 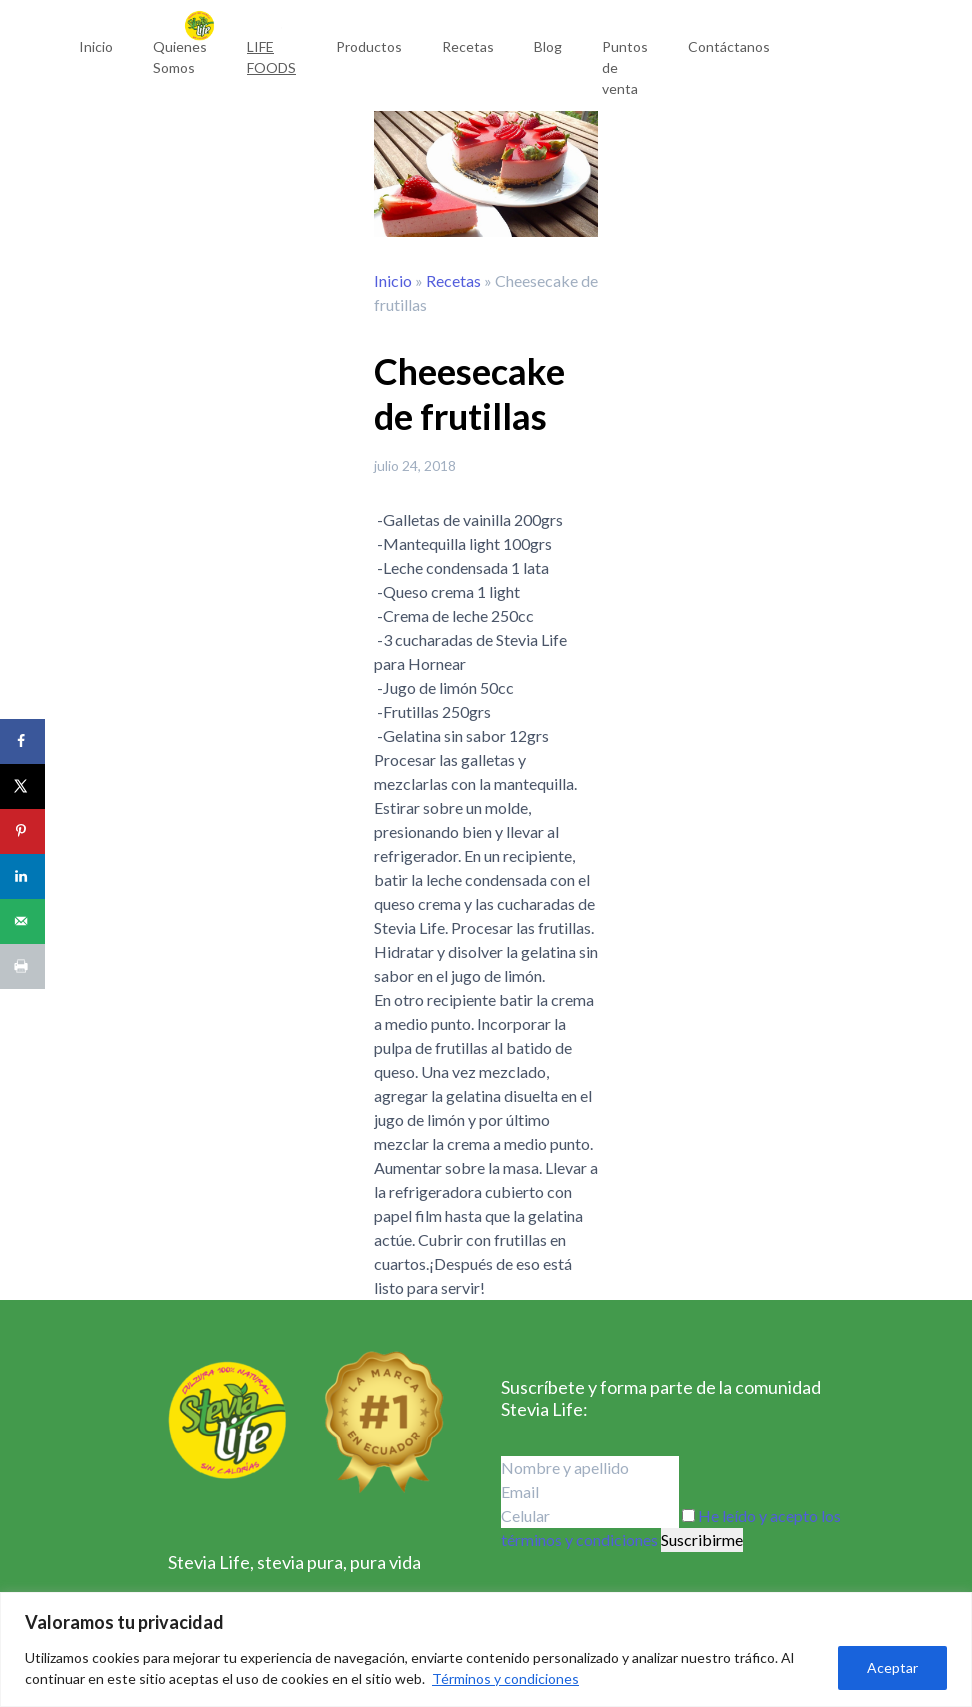 I want to click on Términos y condiciones, so click(x=505, y=1678).